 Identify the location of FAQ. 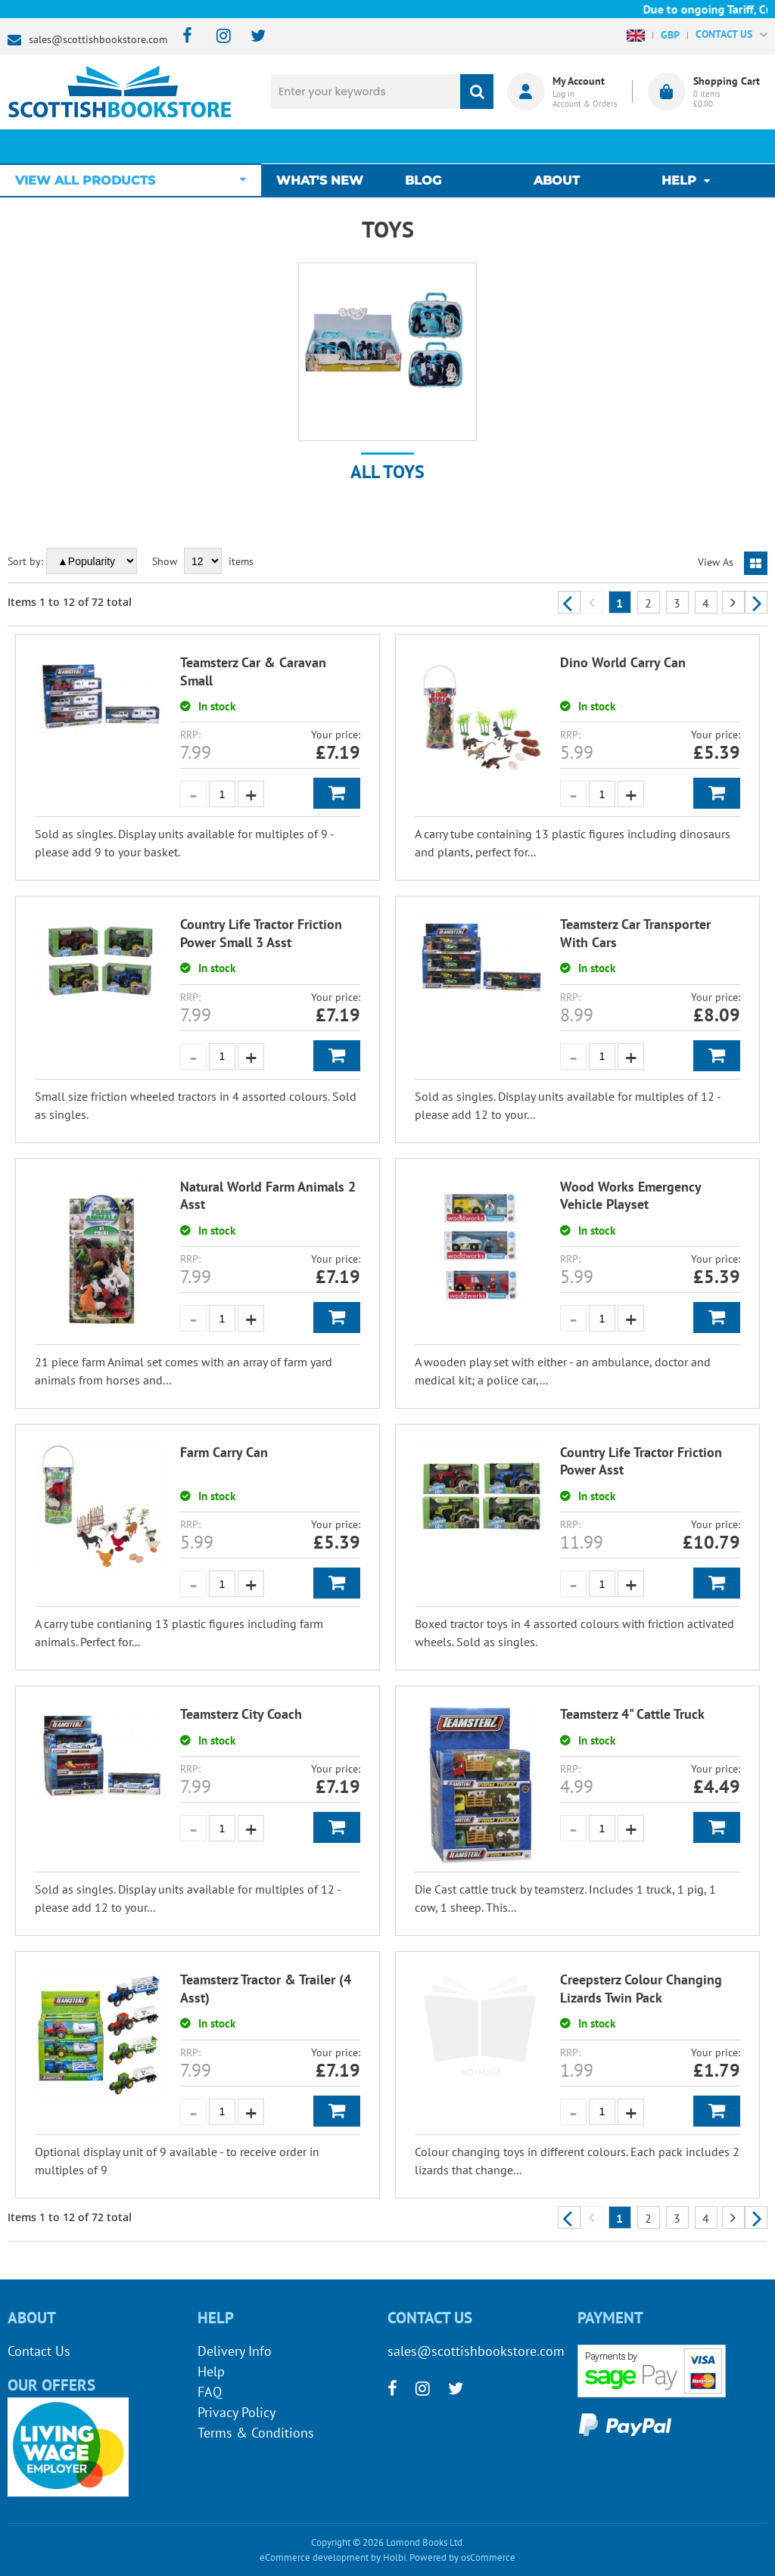
(210, 2391).